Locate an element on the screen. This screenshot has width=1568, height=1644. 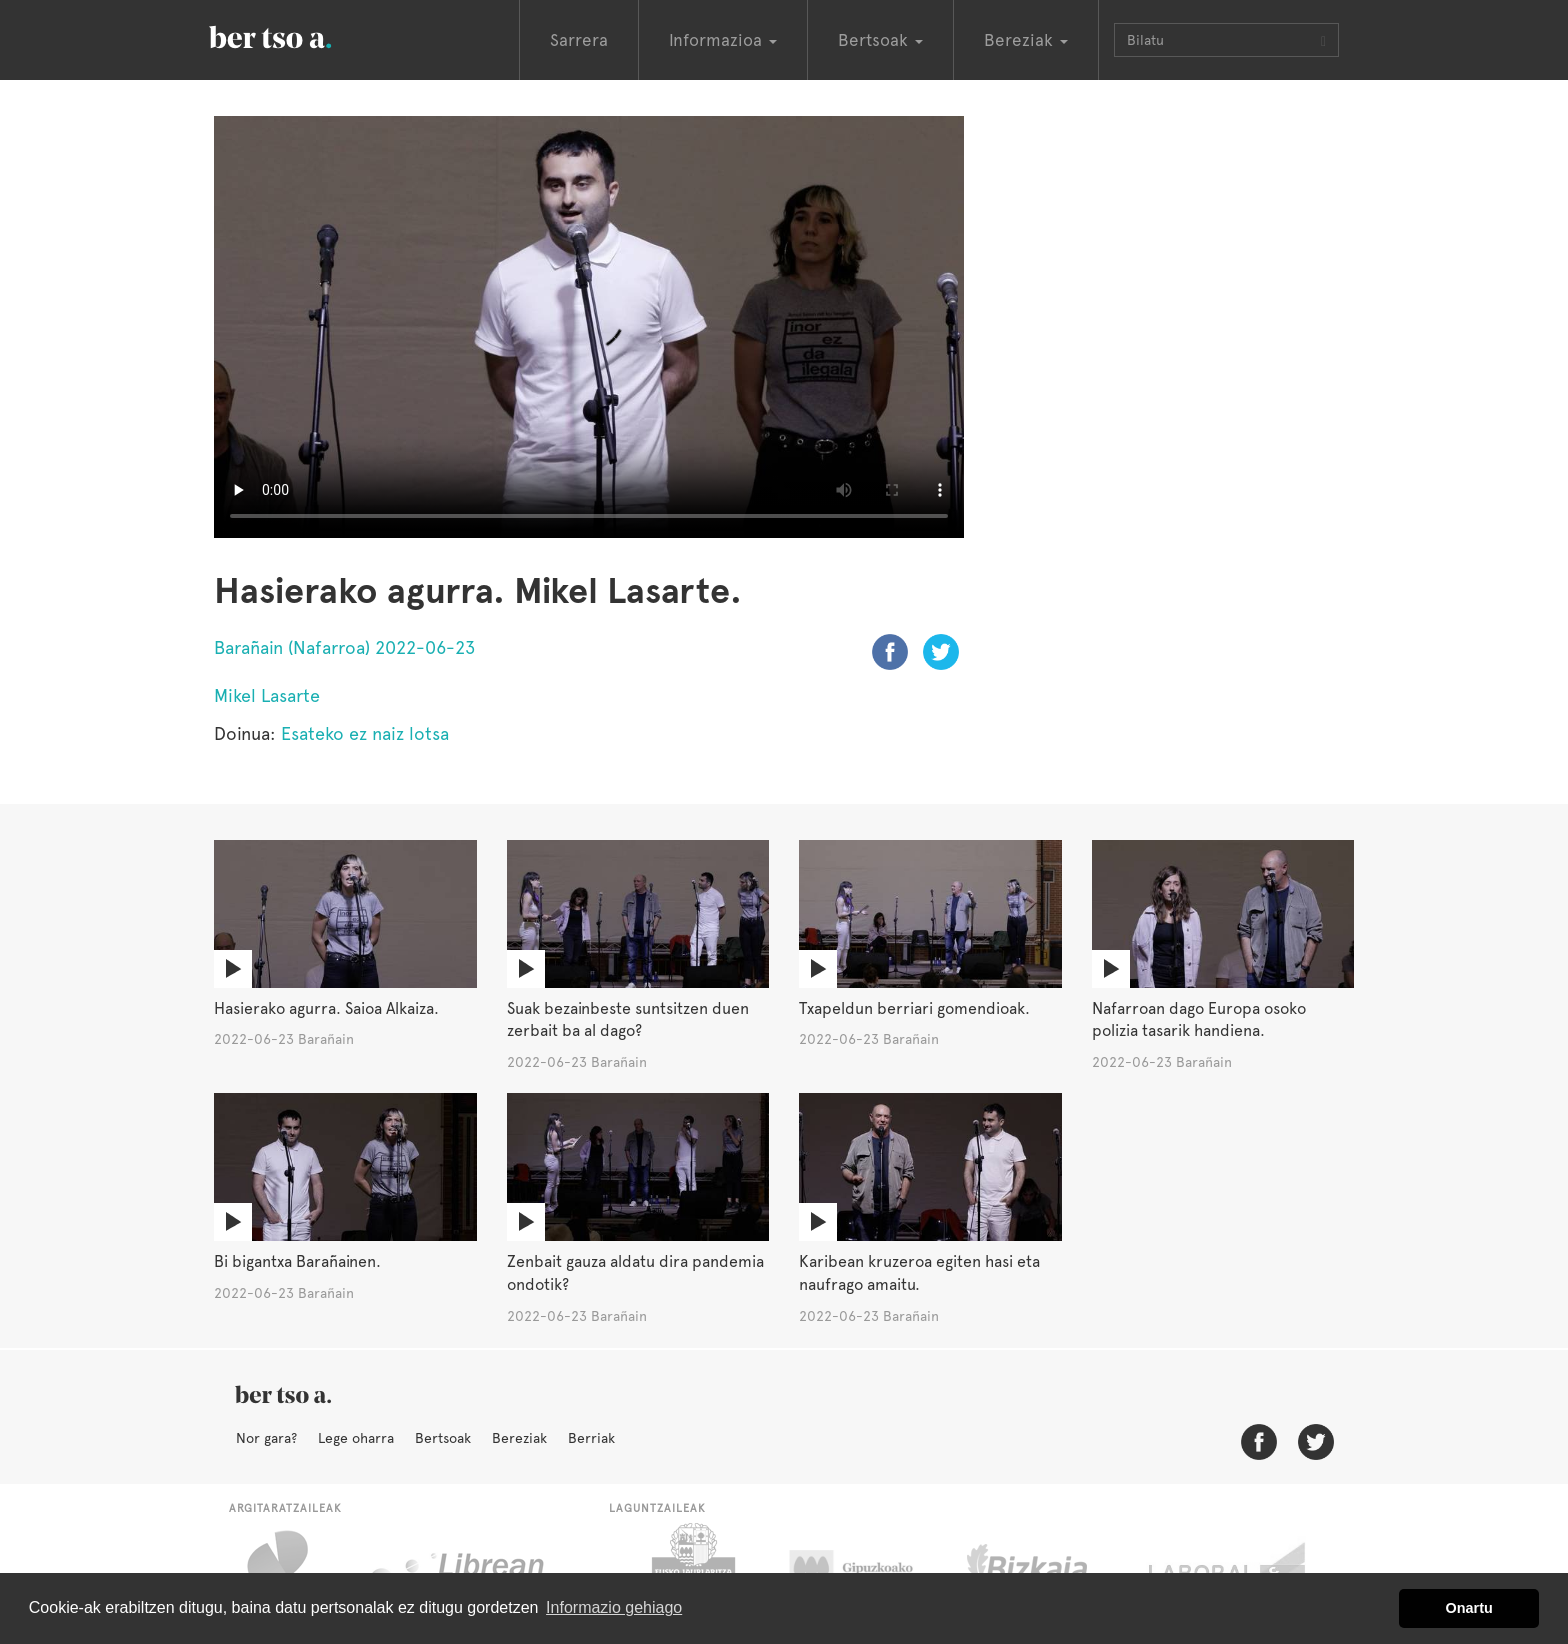
Esateko ez naiz lotsa is located at coordinates (365, 733).